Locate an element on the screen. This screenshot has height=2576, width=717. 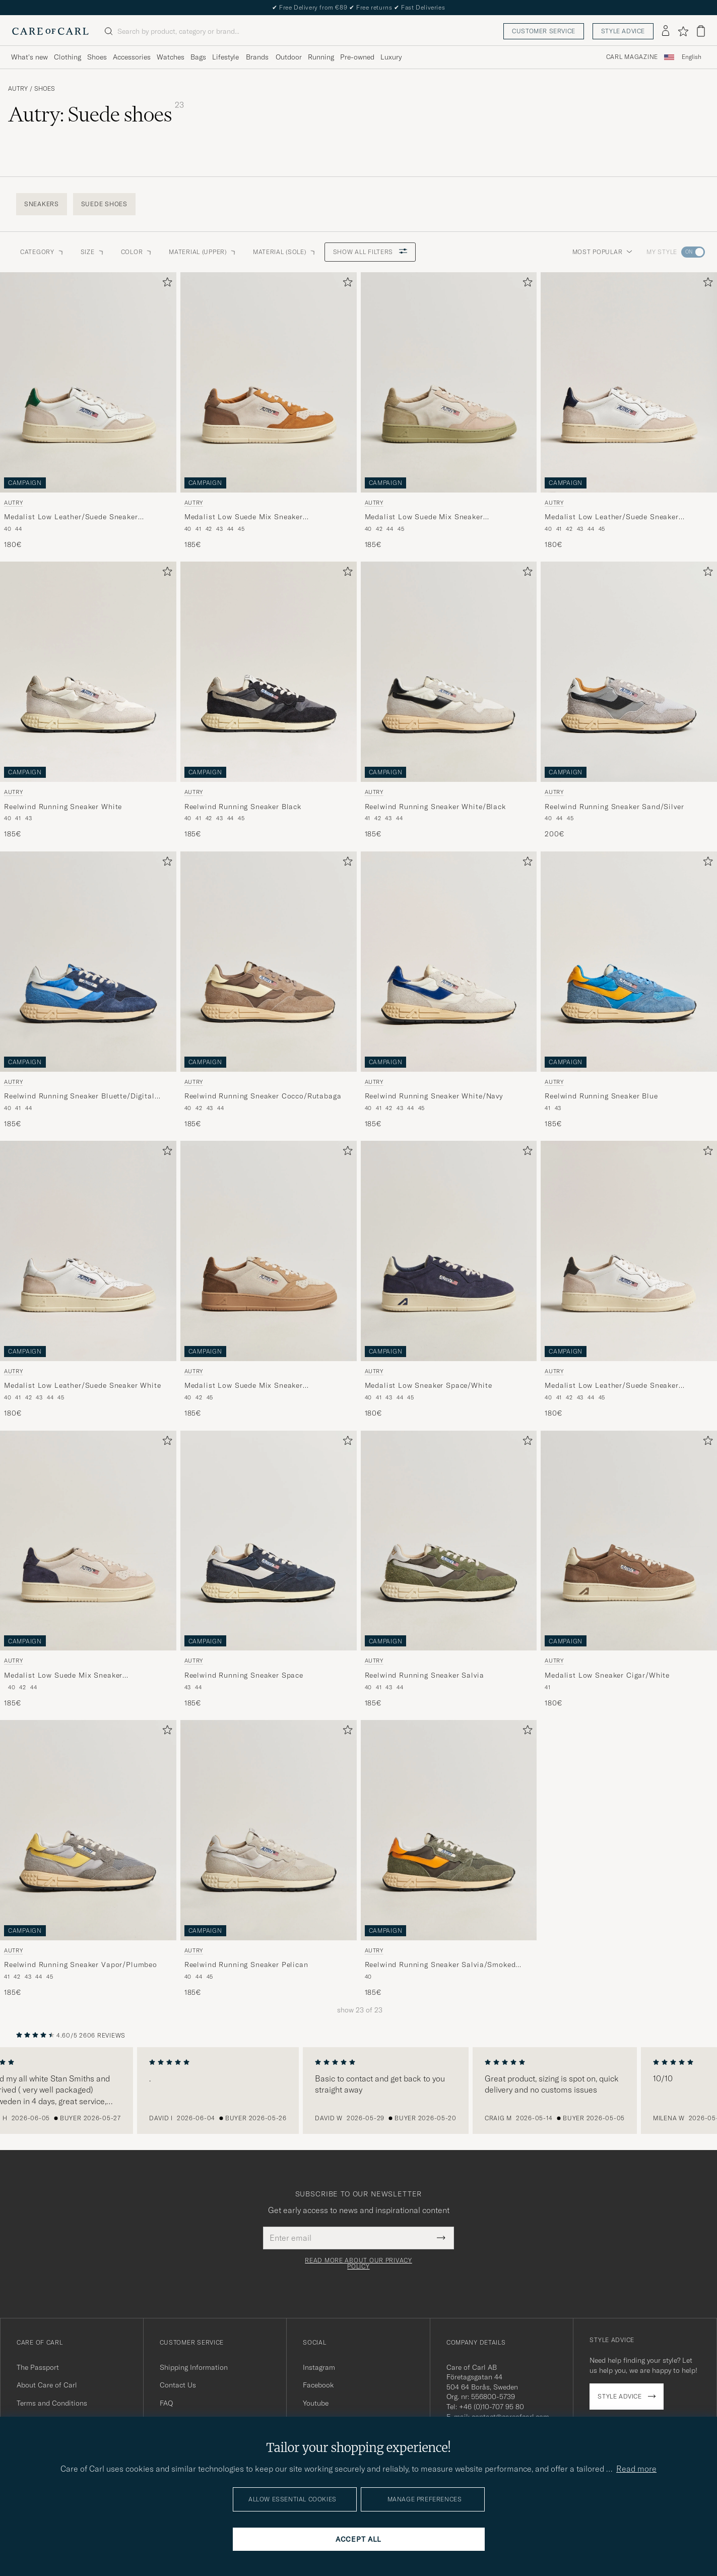
[Autry Medalist Low Suede Mix Sneaker Antilop/White/Brown, 185€] is located at coordinates (268, 410).